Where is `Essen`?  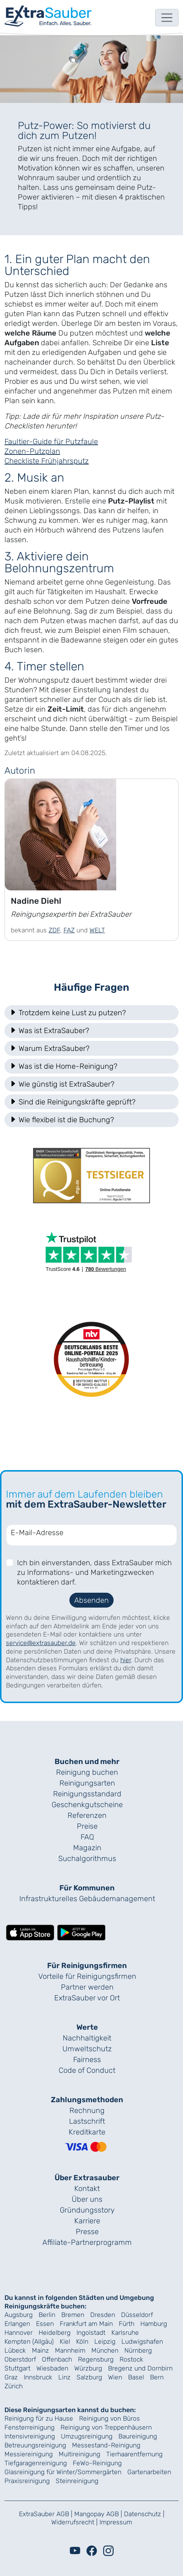
Essen is located at coordinates (45, 2323).